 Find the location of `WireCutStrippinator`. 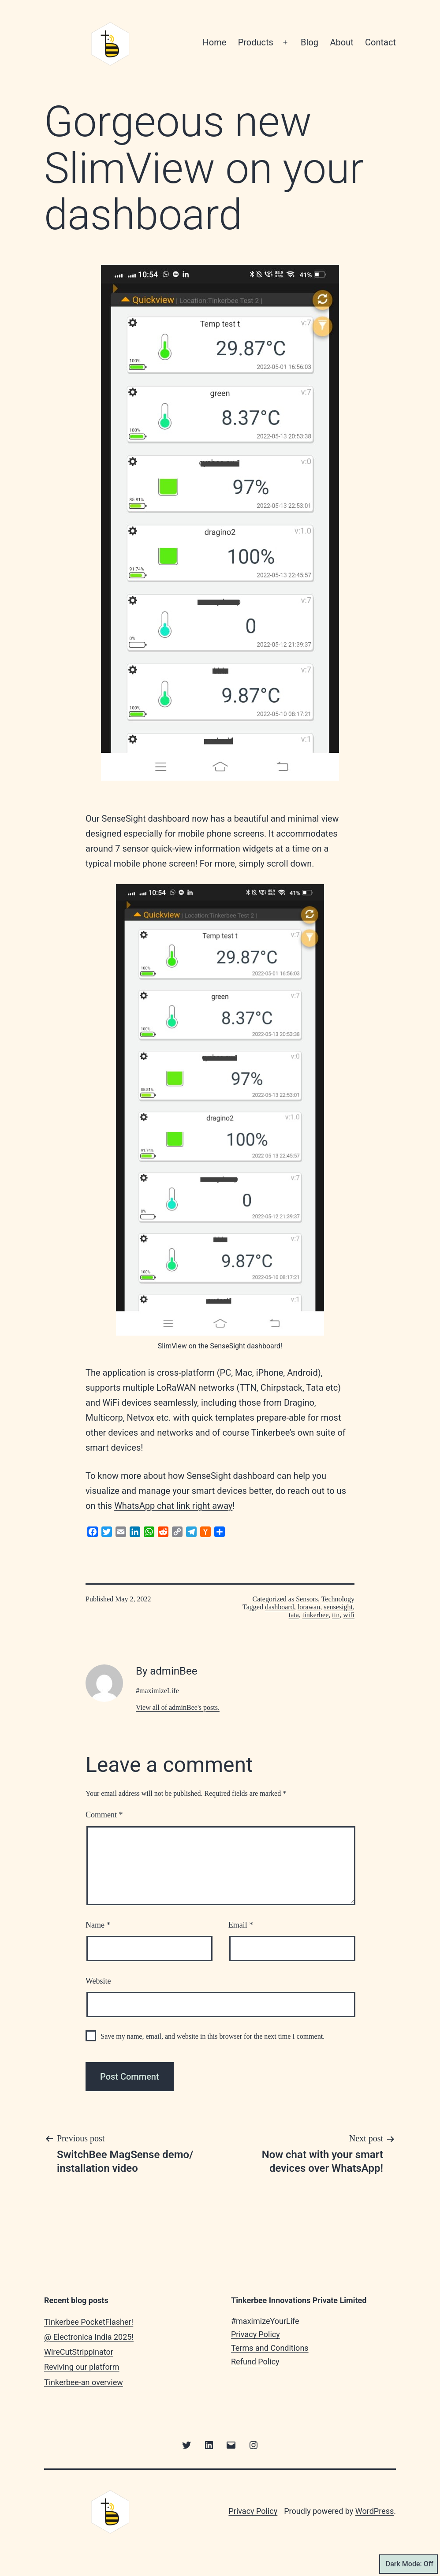

WireCutStrippinator is located at coordinates (78, 2351).